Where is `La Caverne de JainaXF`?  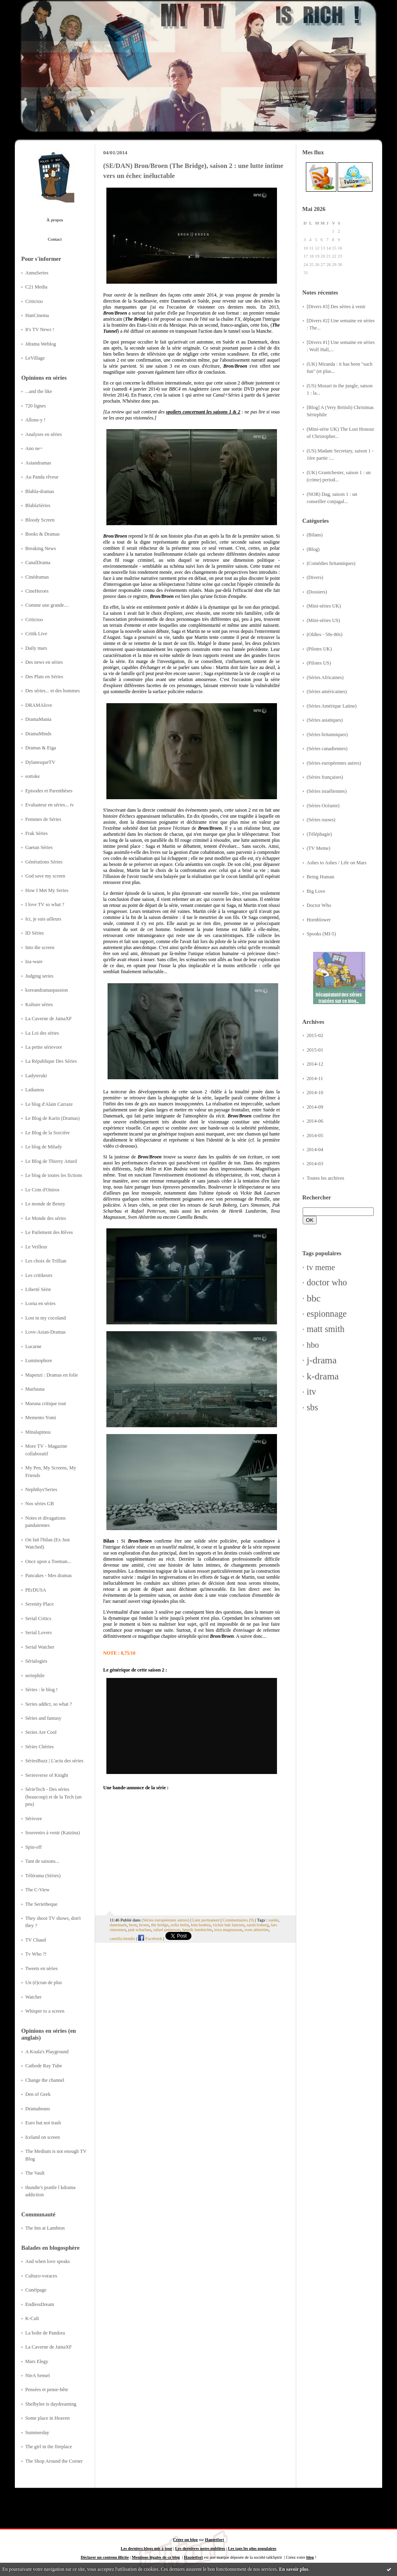
La Caverne de JainaXF is located at coordinates (48, 1018).